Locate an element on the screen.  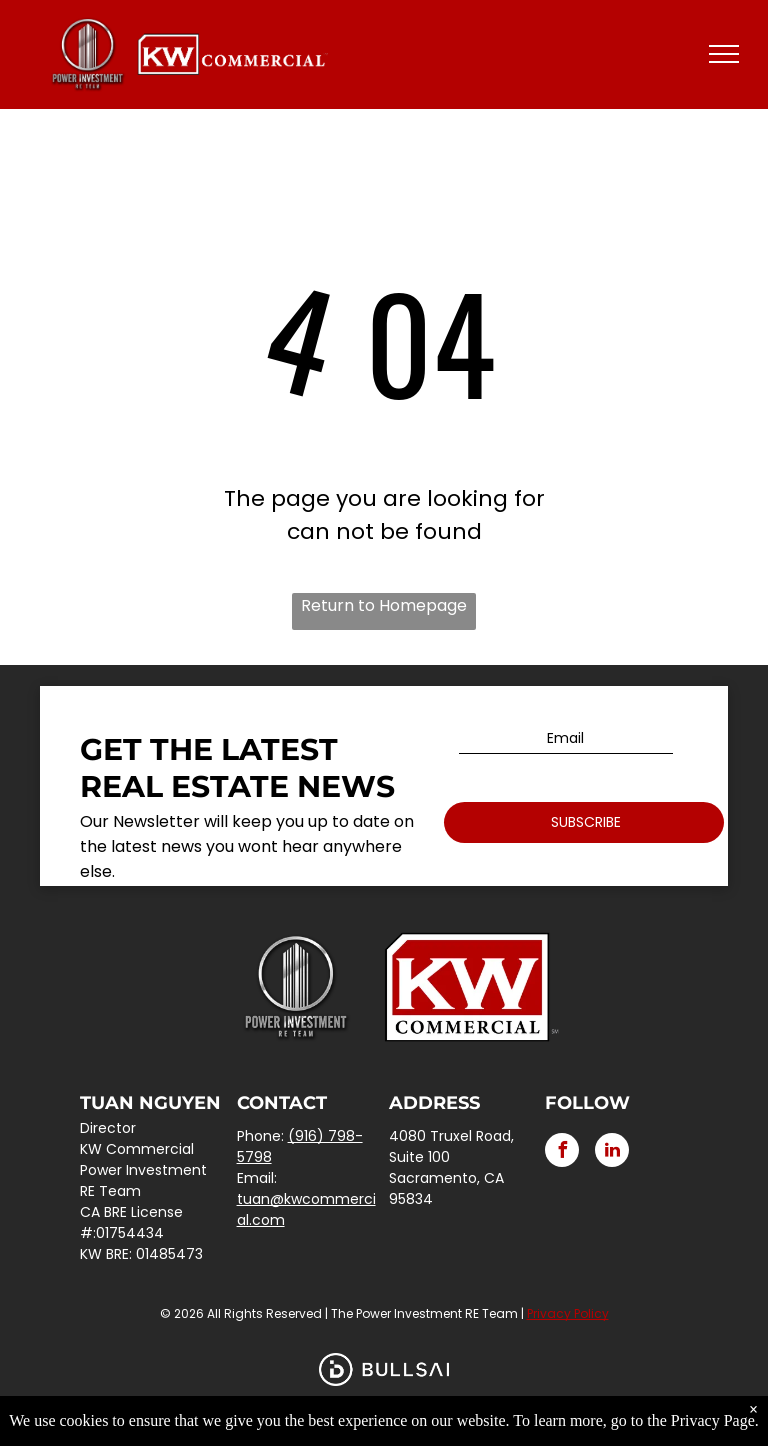
[linkedin] is located at coordinates (612, 1152).